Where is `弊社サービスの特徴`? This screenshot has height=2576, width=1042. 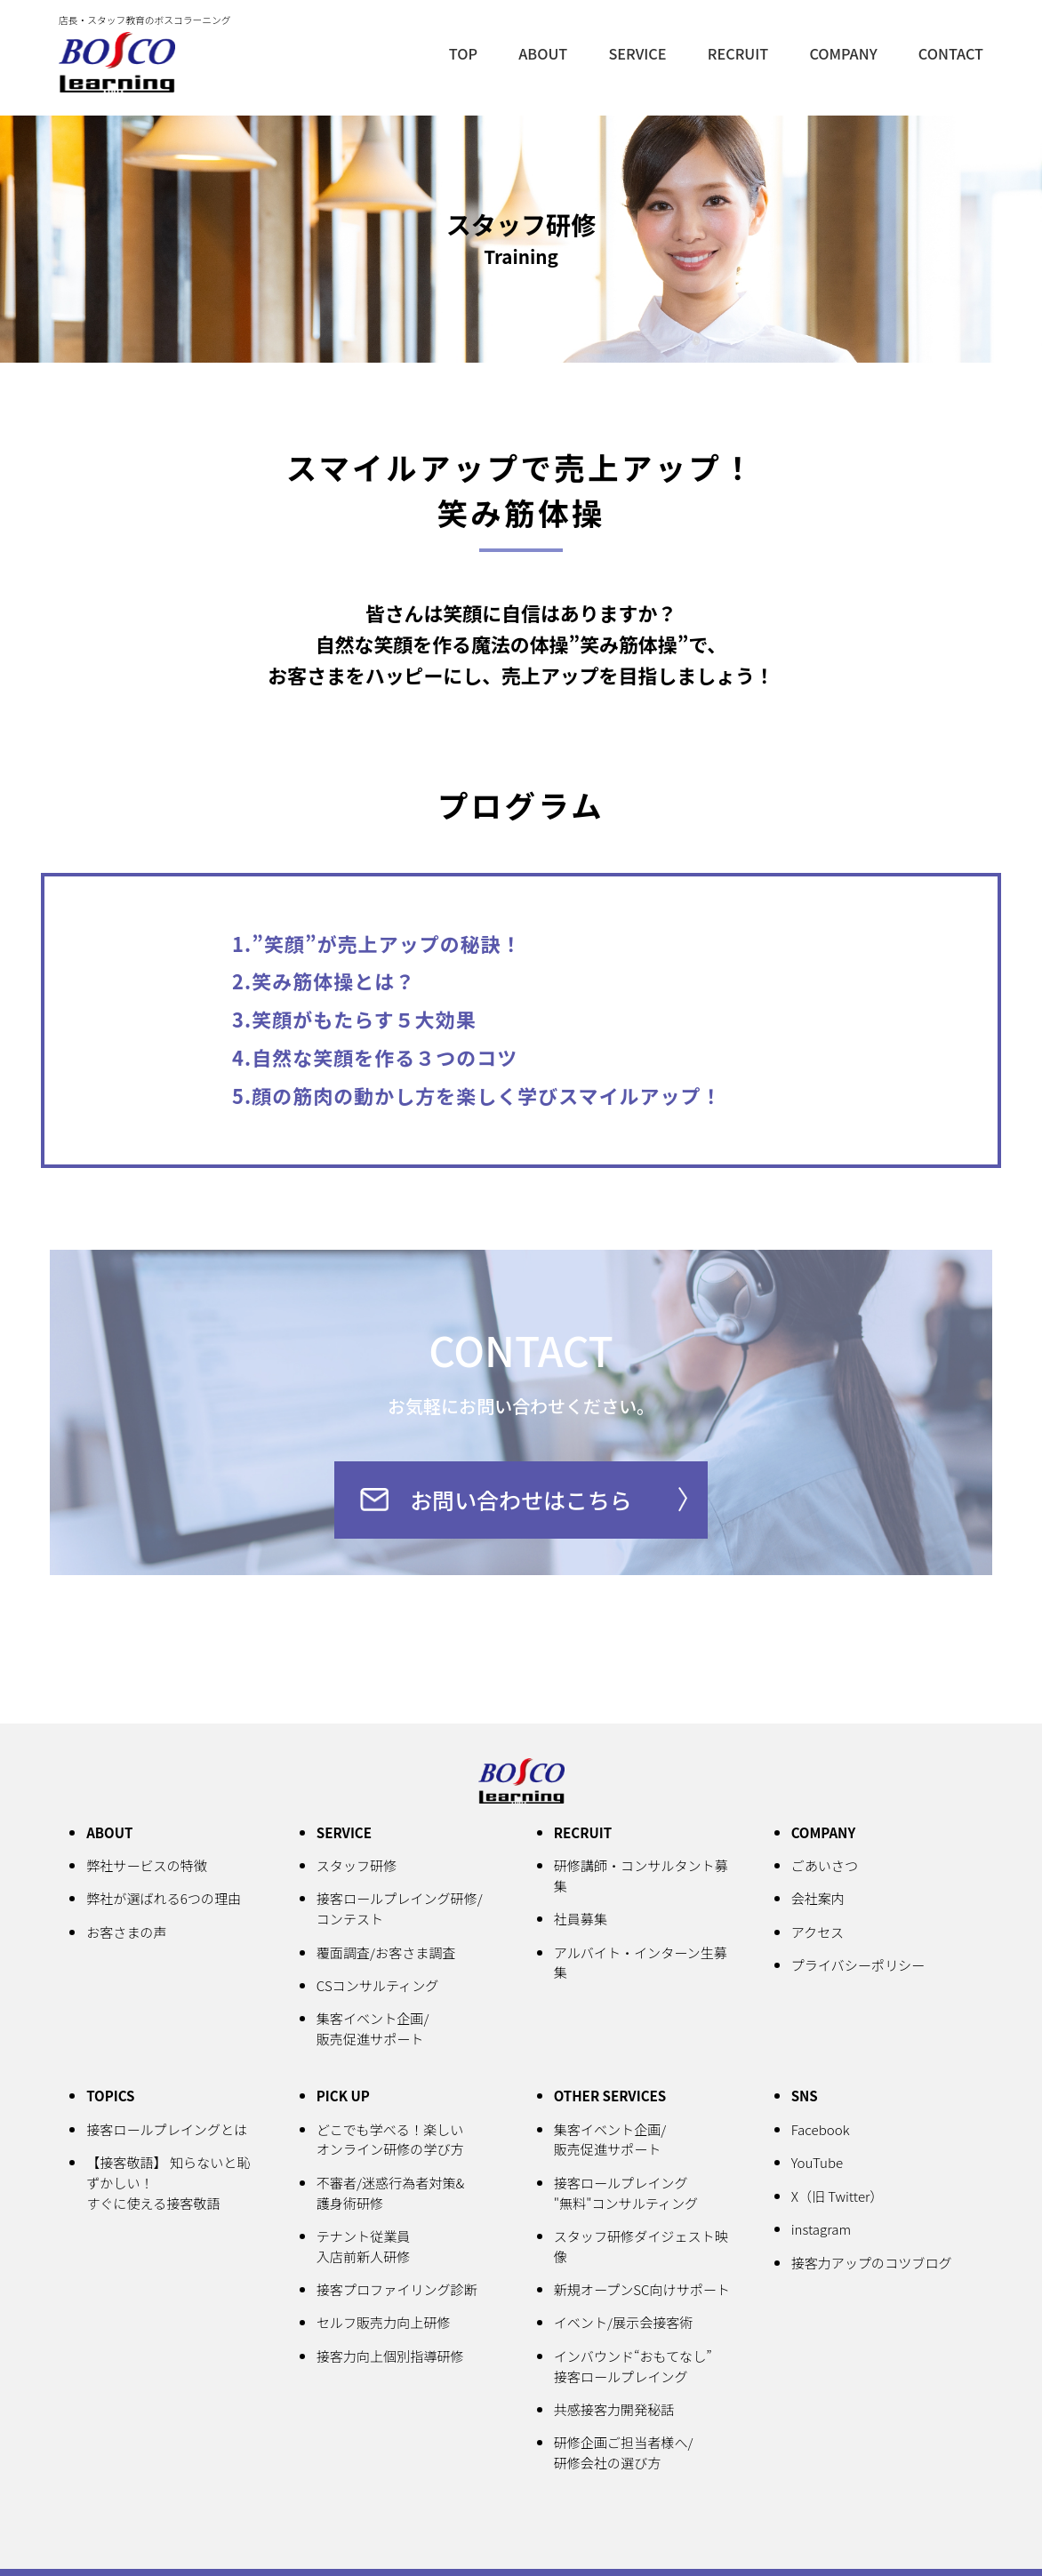
弊社サービスの特徴 is located at coordinates (147, 1868).